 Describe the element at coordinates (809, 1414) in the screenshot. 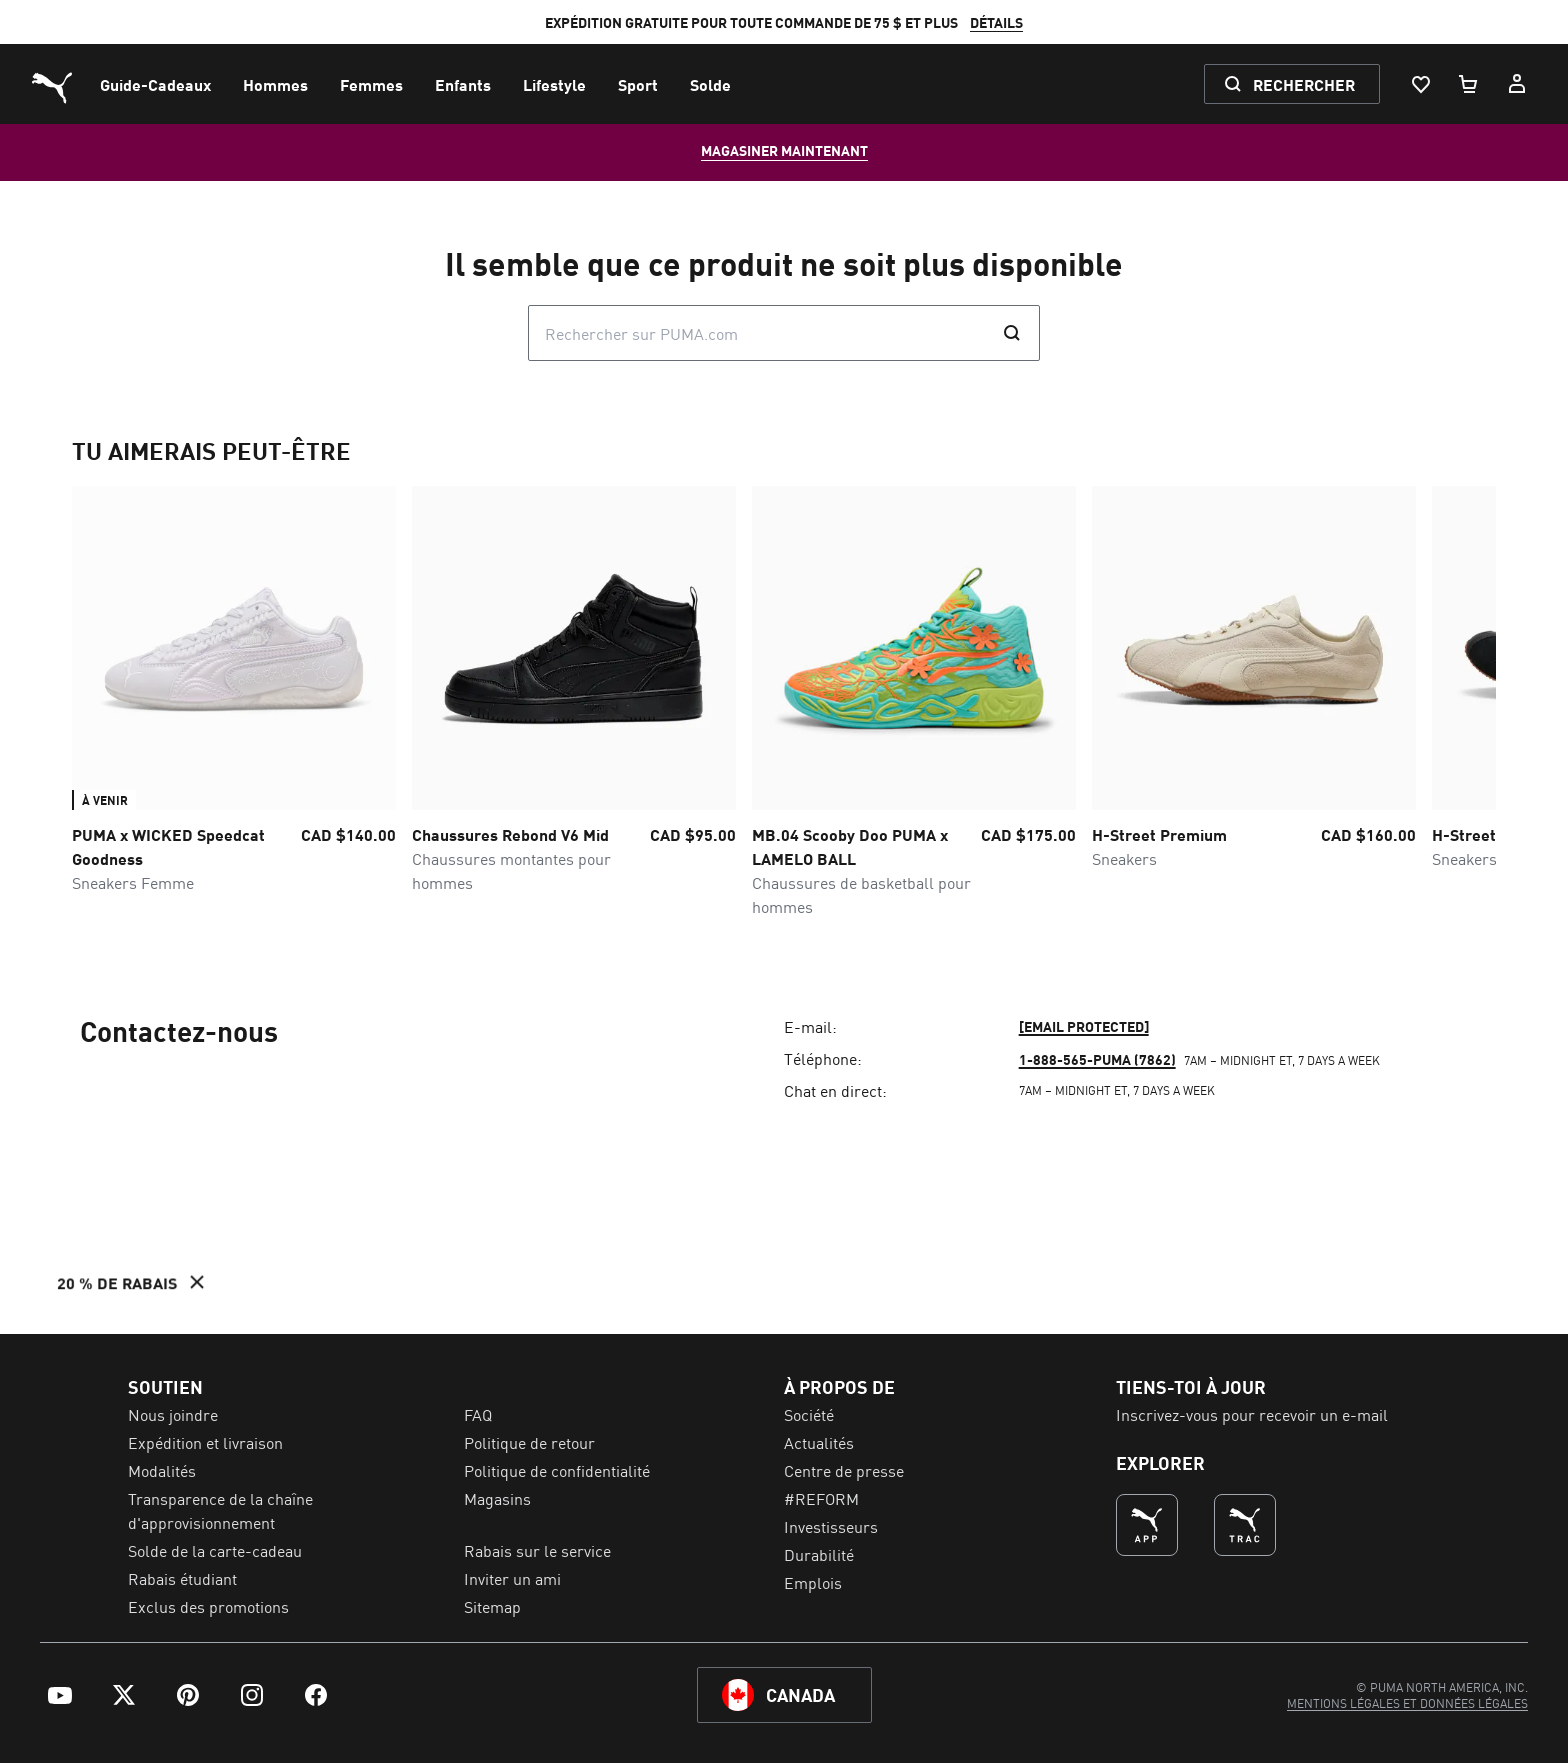

I see `Société [menuitem]` at that location.